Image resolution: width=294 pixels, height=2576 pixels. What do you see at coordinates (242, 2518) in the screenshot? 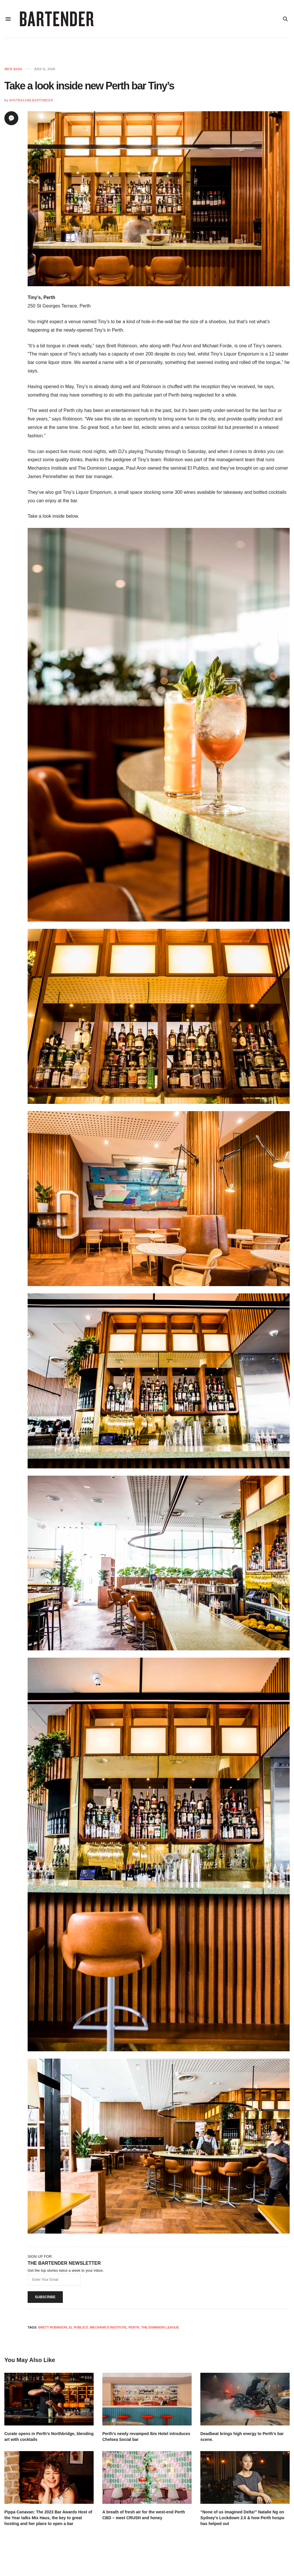
I see `“None of us imagined Delta!” Natalie Ng on Sydney’s Lockdown 2.0 & how Perth hospo has helped out` at bounding box center [242, 2518].